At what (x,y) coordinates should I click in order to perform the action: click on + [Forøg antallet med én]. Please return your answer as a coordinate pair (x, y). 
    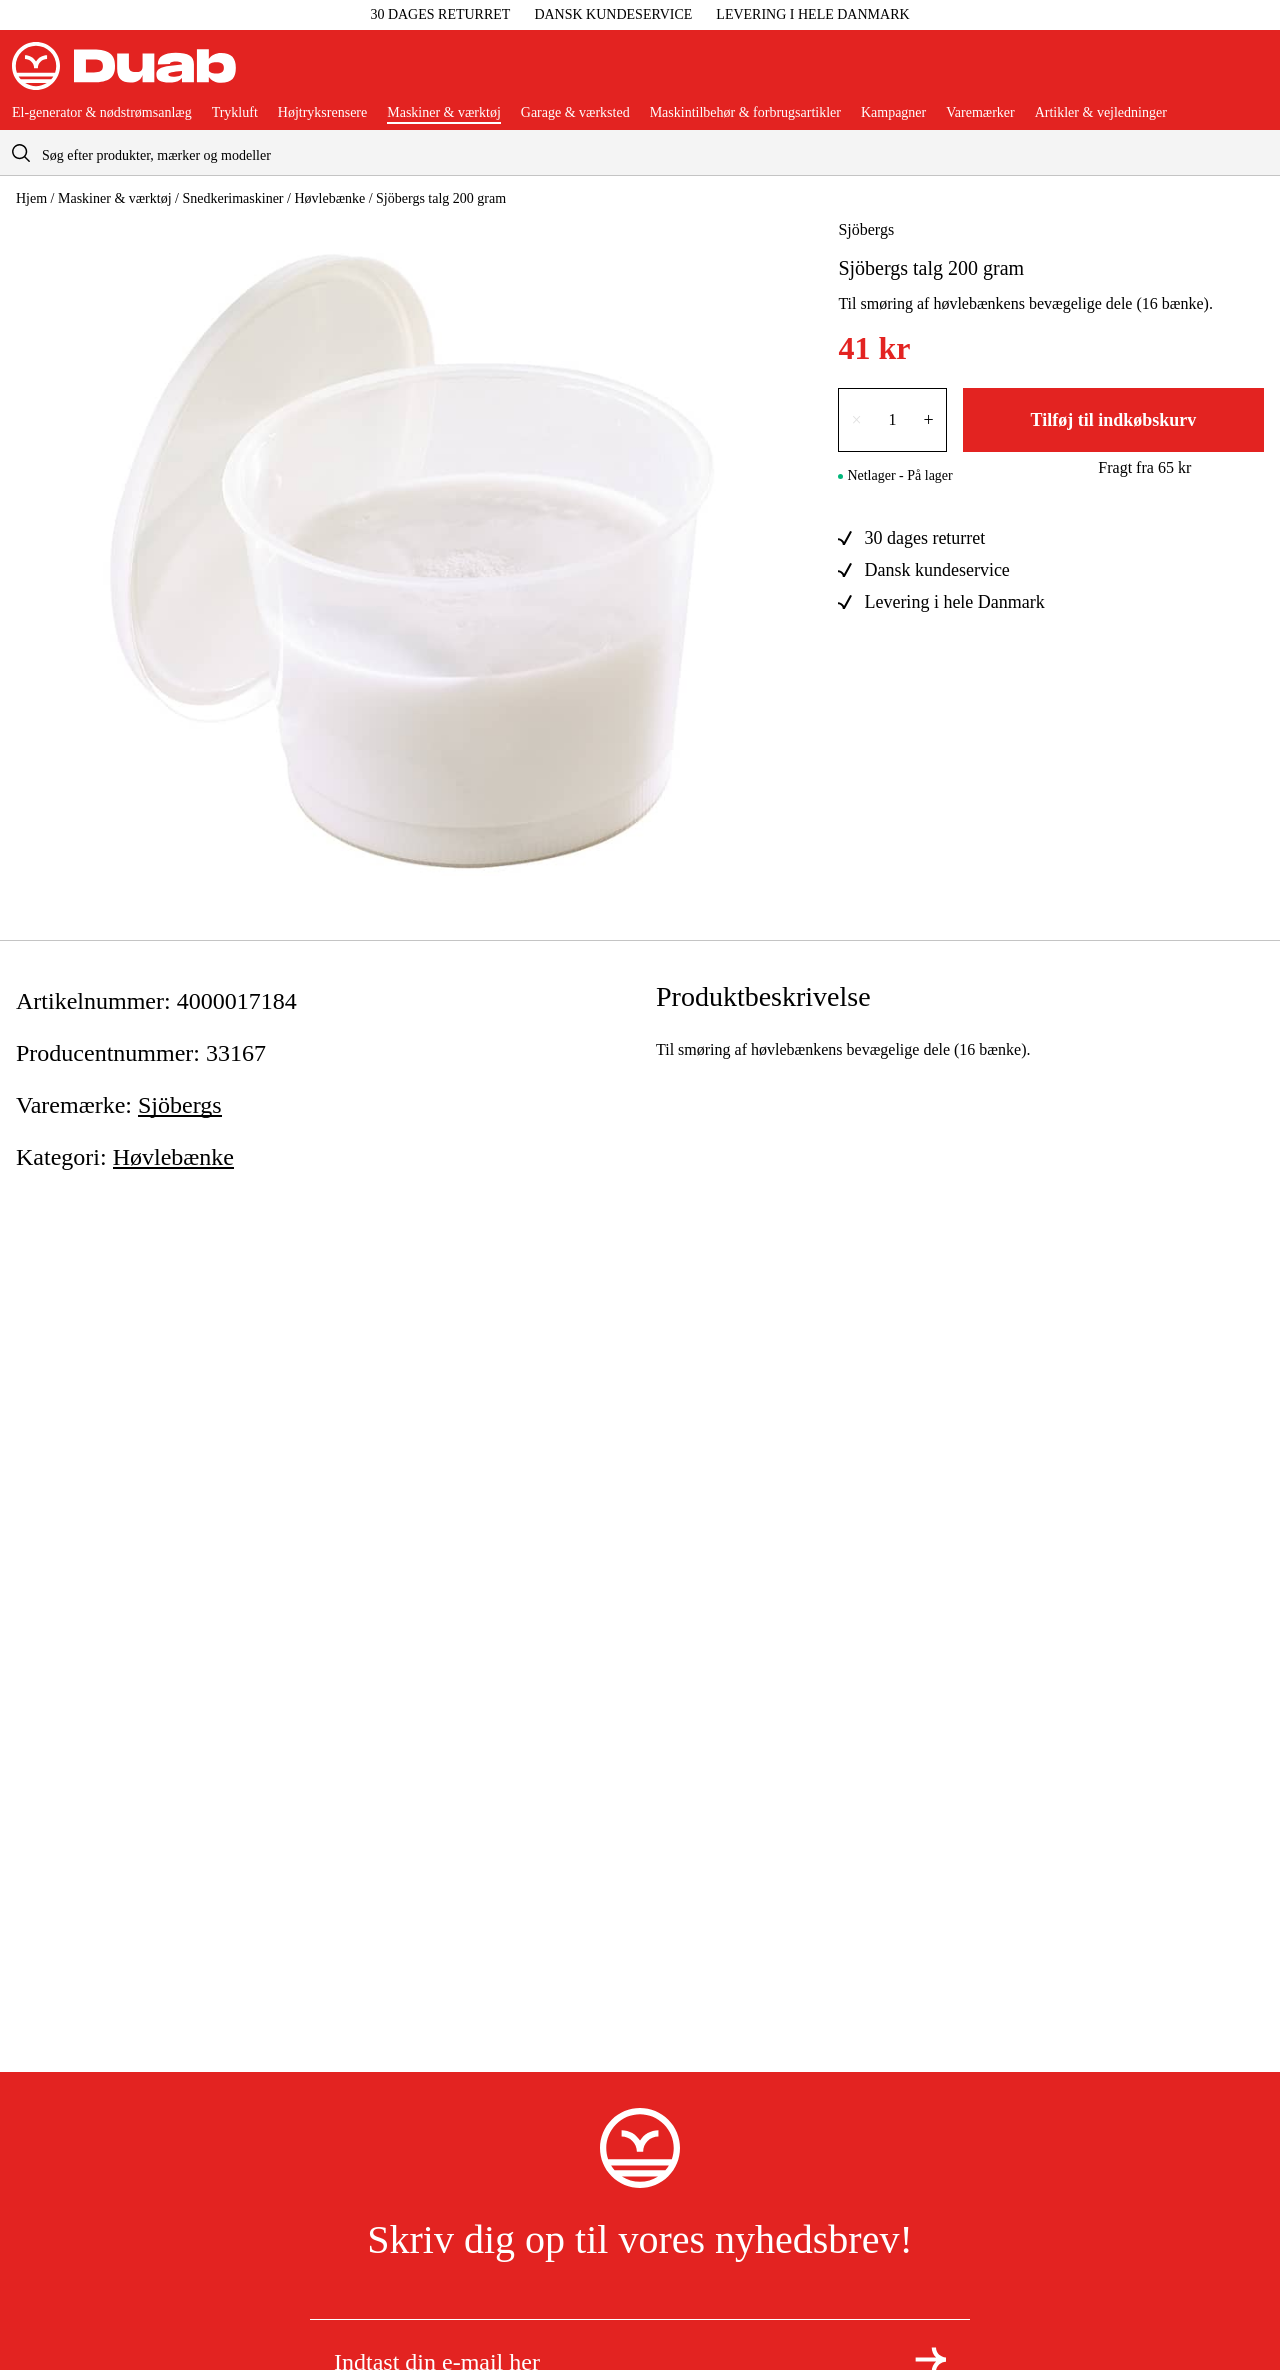
    Looking at the image, I should click on (929, 420).